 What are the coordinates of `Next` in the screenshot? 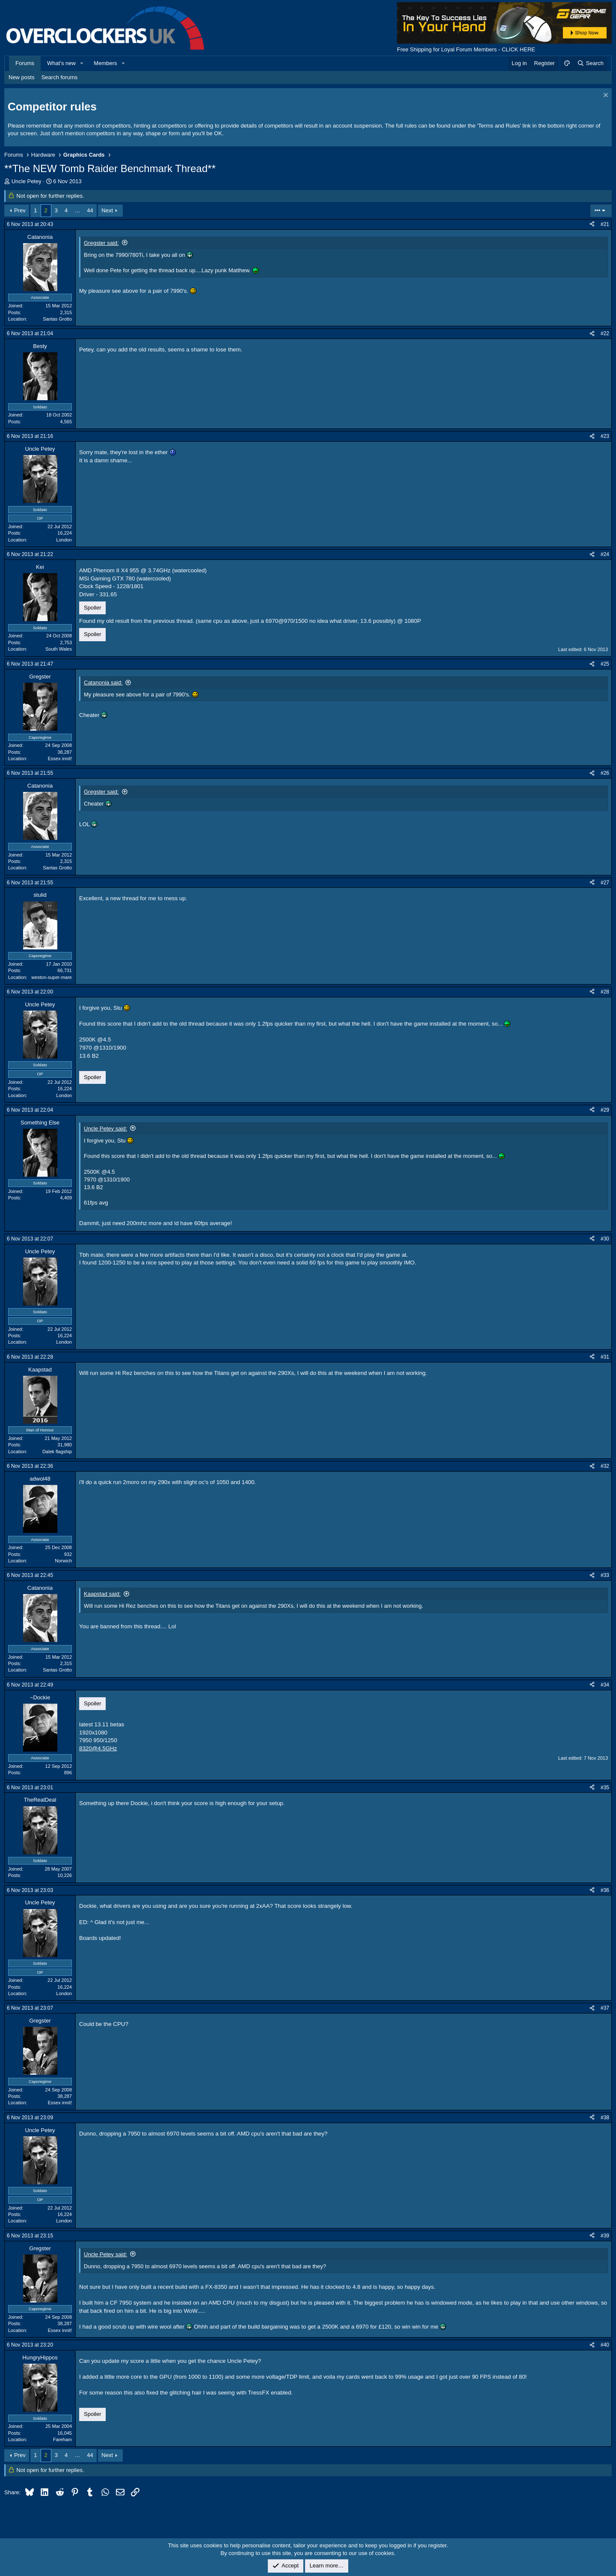 It's located at (107, 210).